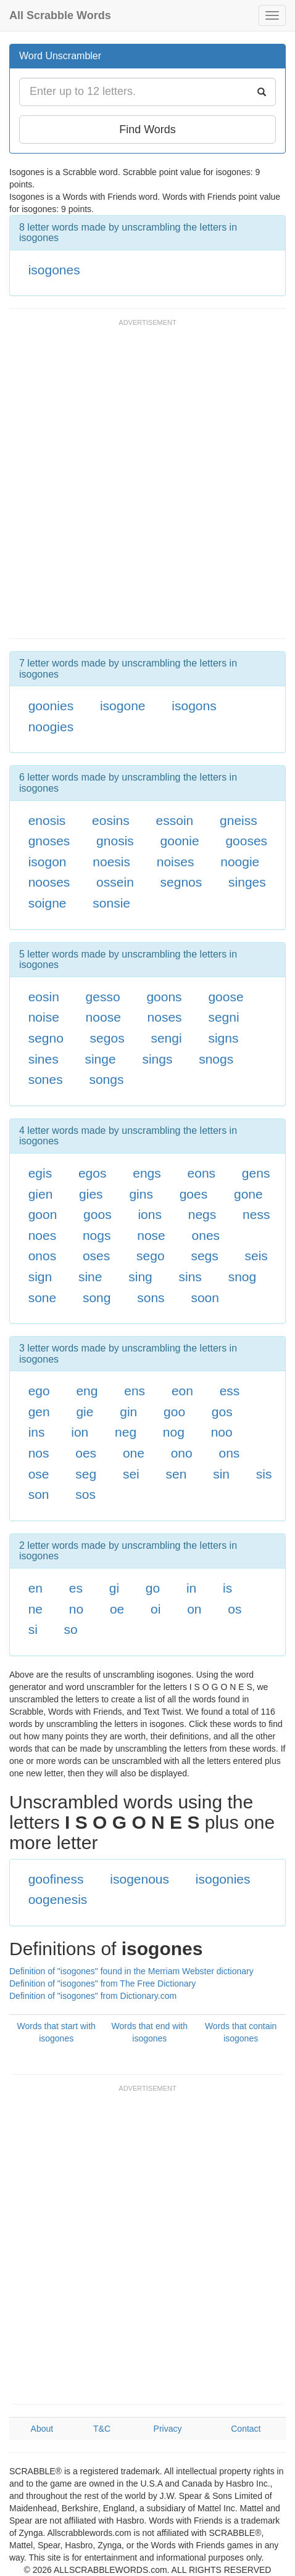  Describe the element at coordinates (35, 1609) in the screenshot. I see `ne` at that location.